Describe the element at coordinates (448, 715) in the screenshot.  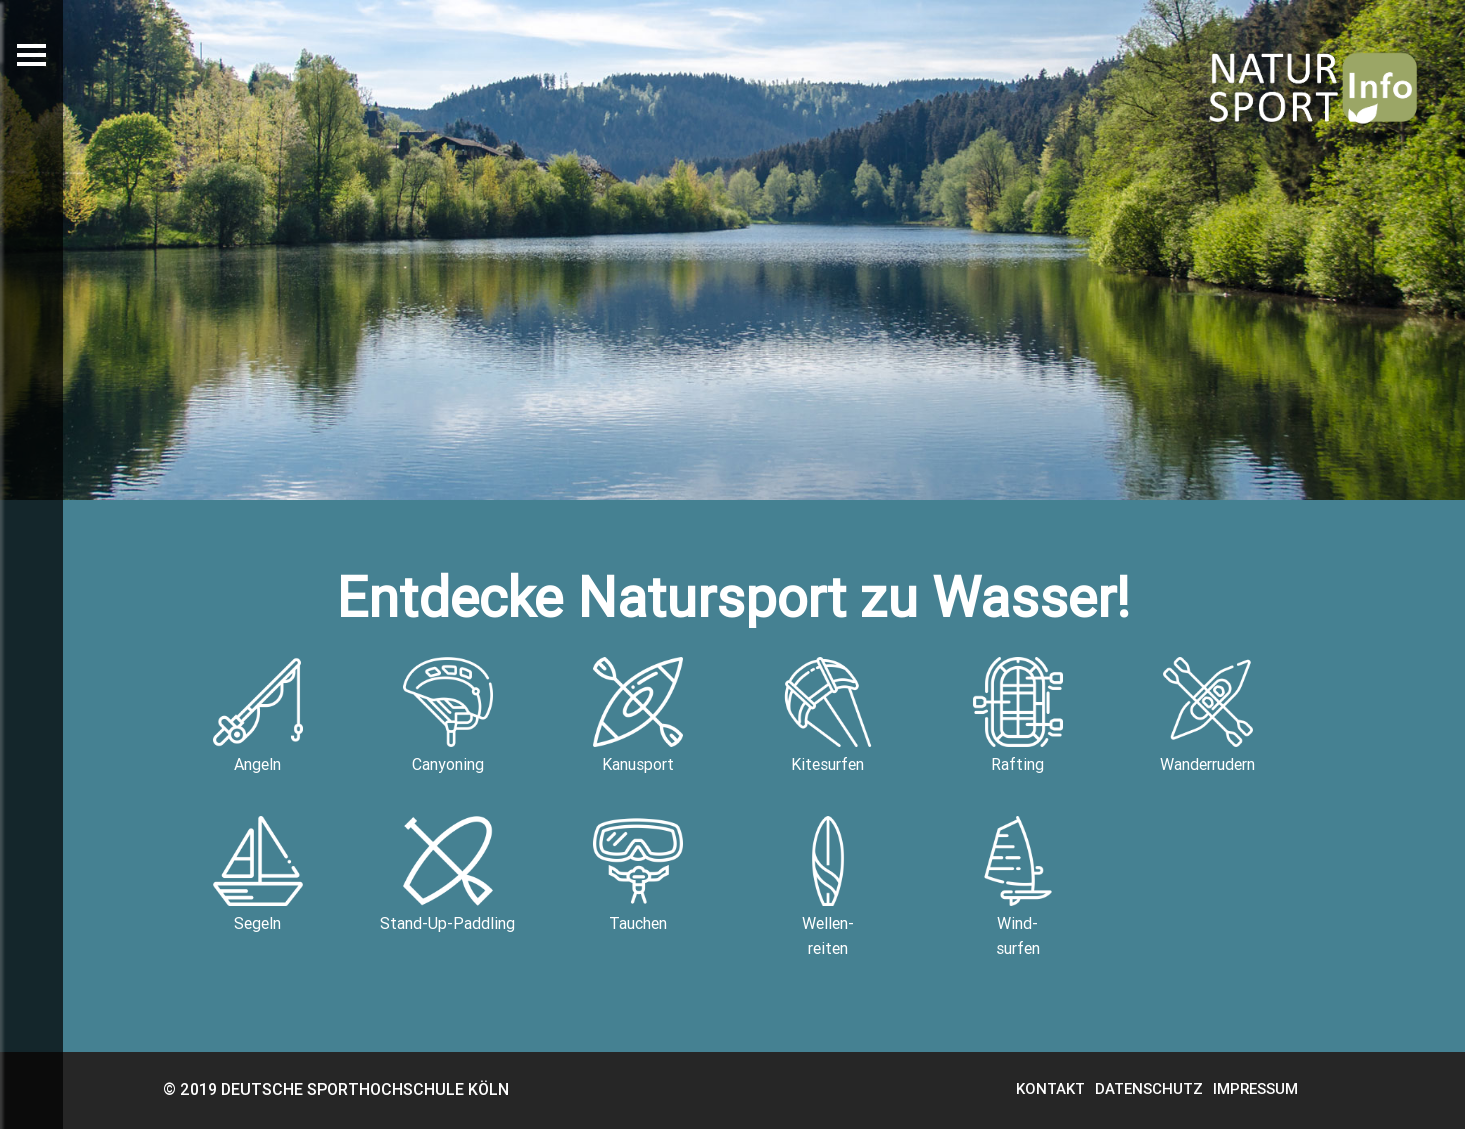
I see `Canyoning` at that location.